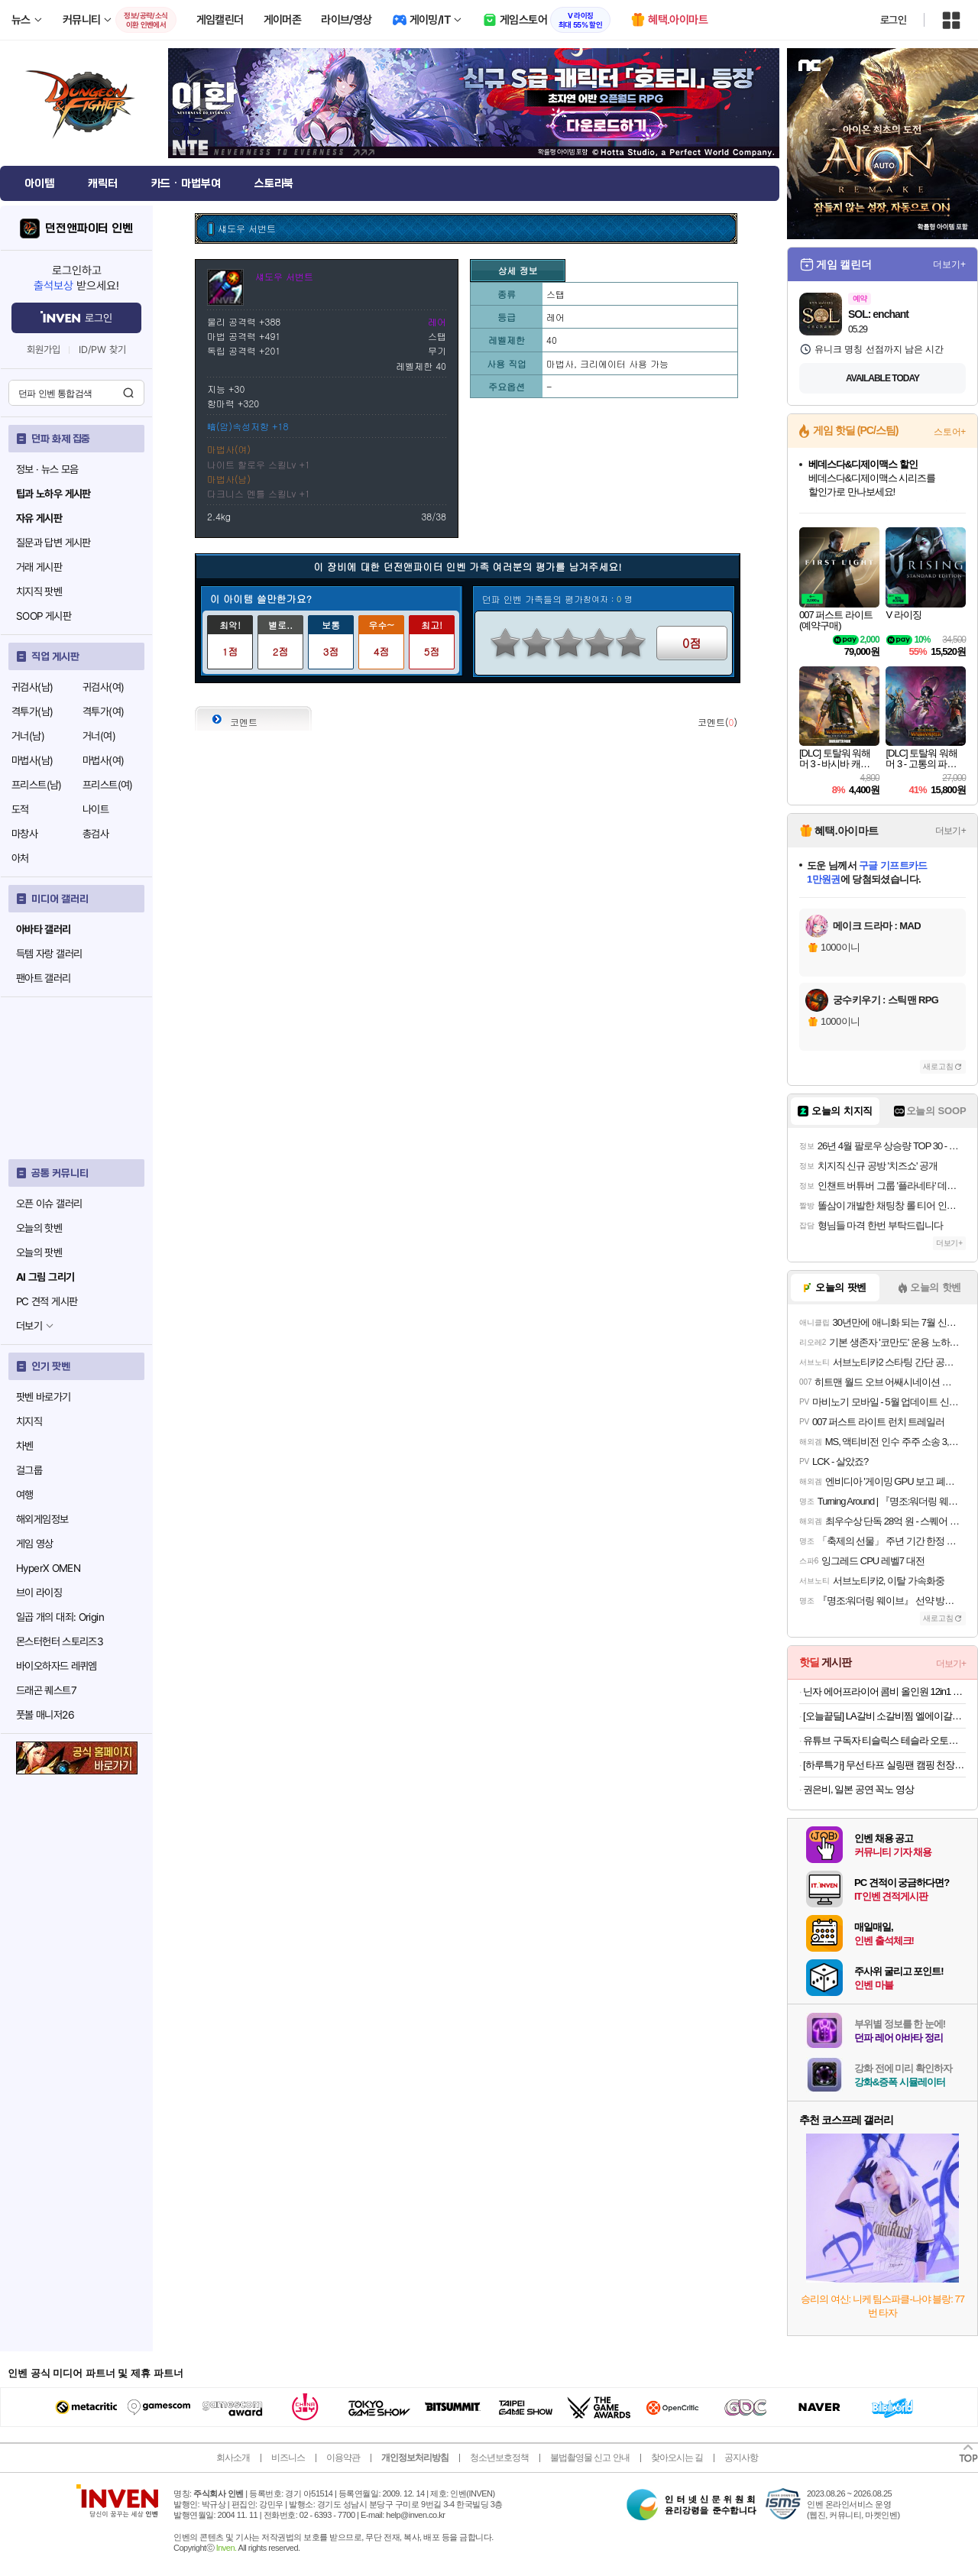  What do you see at coordinates (45, 1715) in the screenshot?
I see `풋볼 매니저26` at bounding box center [45, 1715].